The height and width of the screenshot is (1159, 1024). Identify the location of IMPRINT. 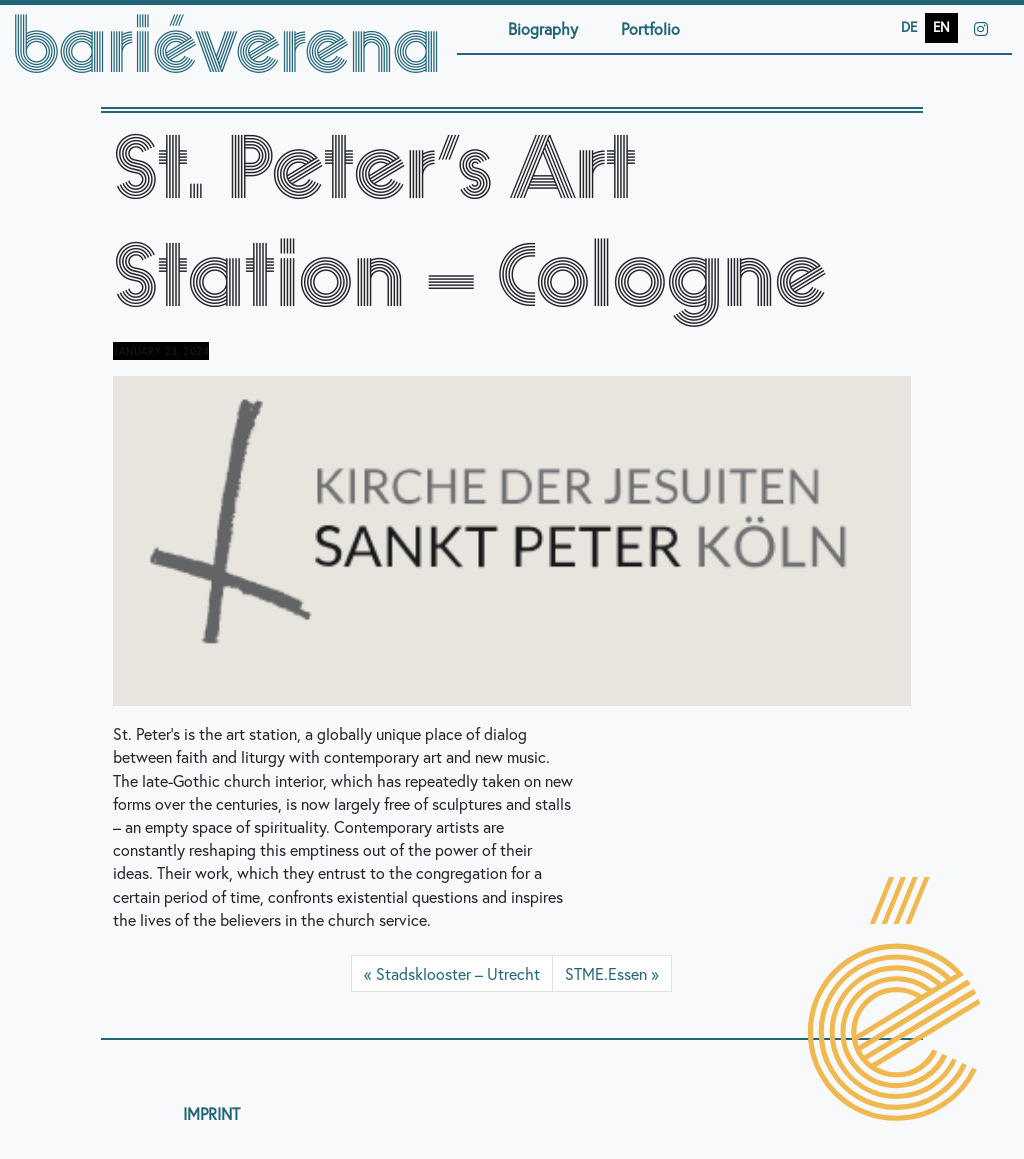
(211, 1113).